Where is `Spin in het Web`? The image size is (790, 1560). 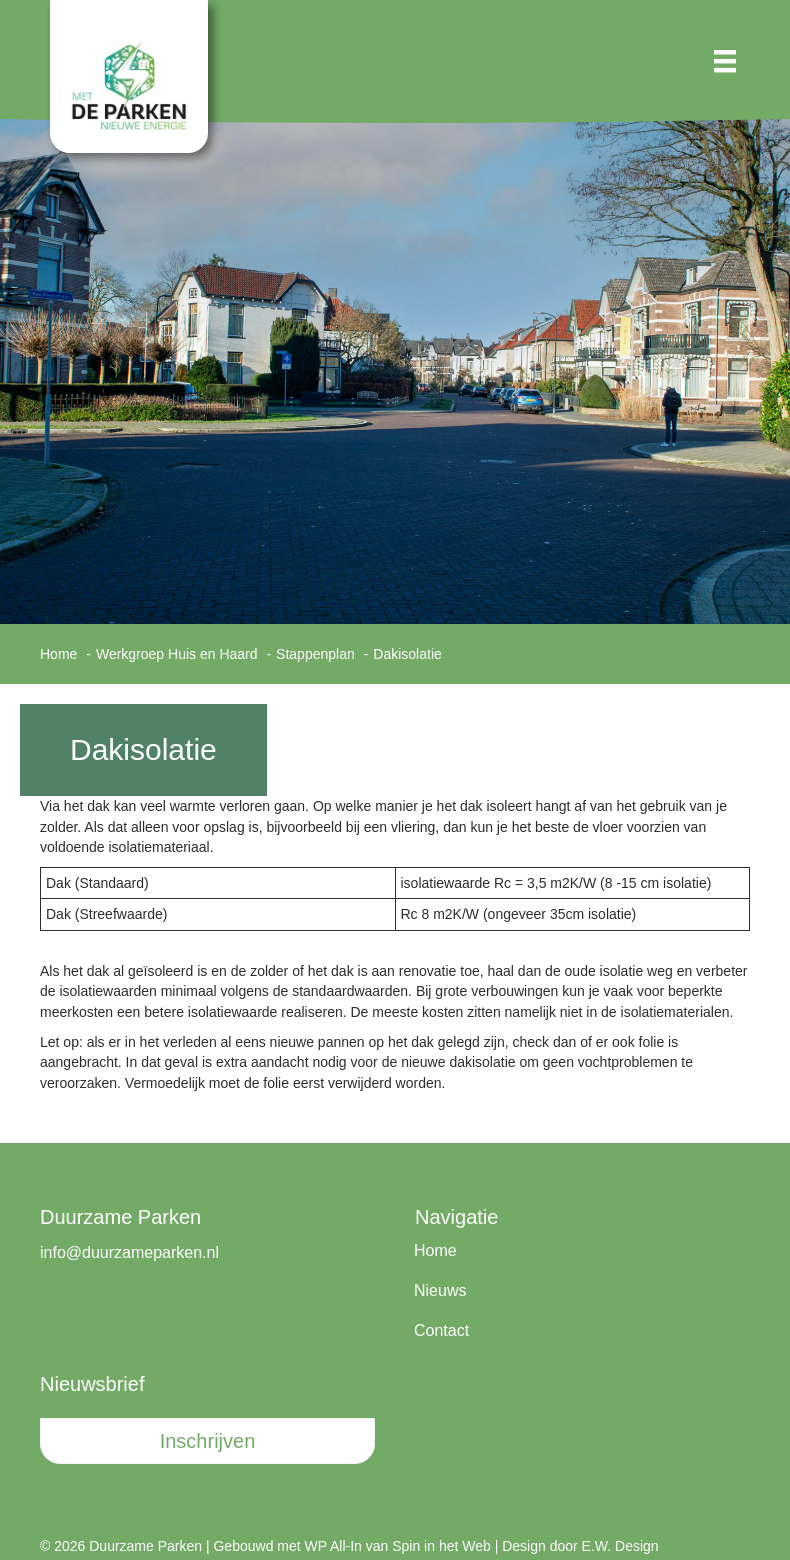
Spin in het Web is located at coordinates (441, 1546).